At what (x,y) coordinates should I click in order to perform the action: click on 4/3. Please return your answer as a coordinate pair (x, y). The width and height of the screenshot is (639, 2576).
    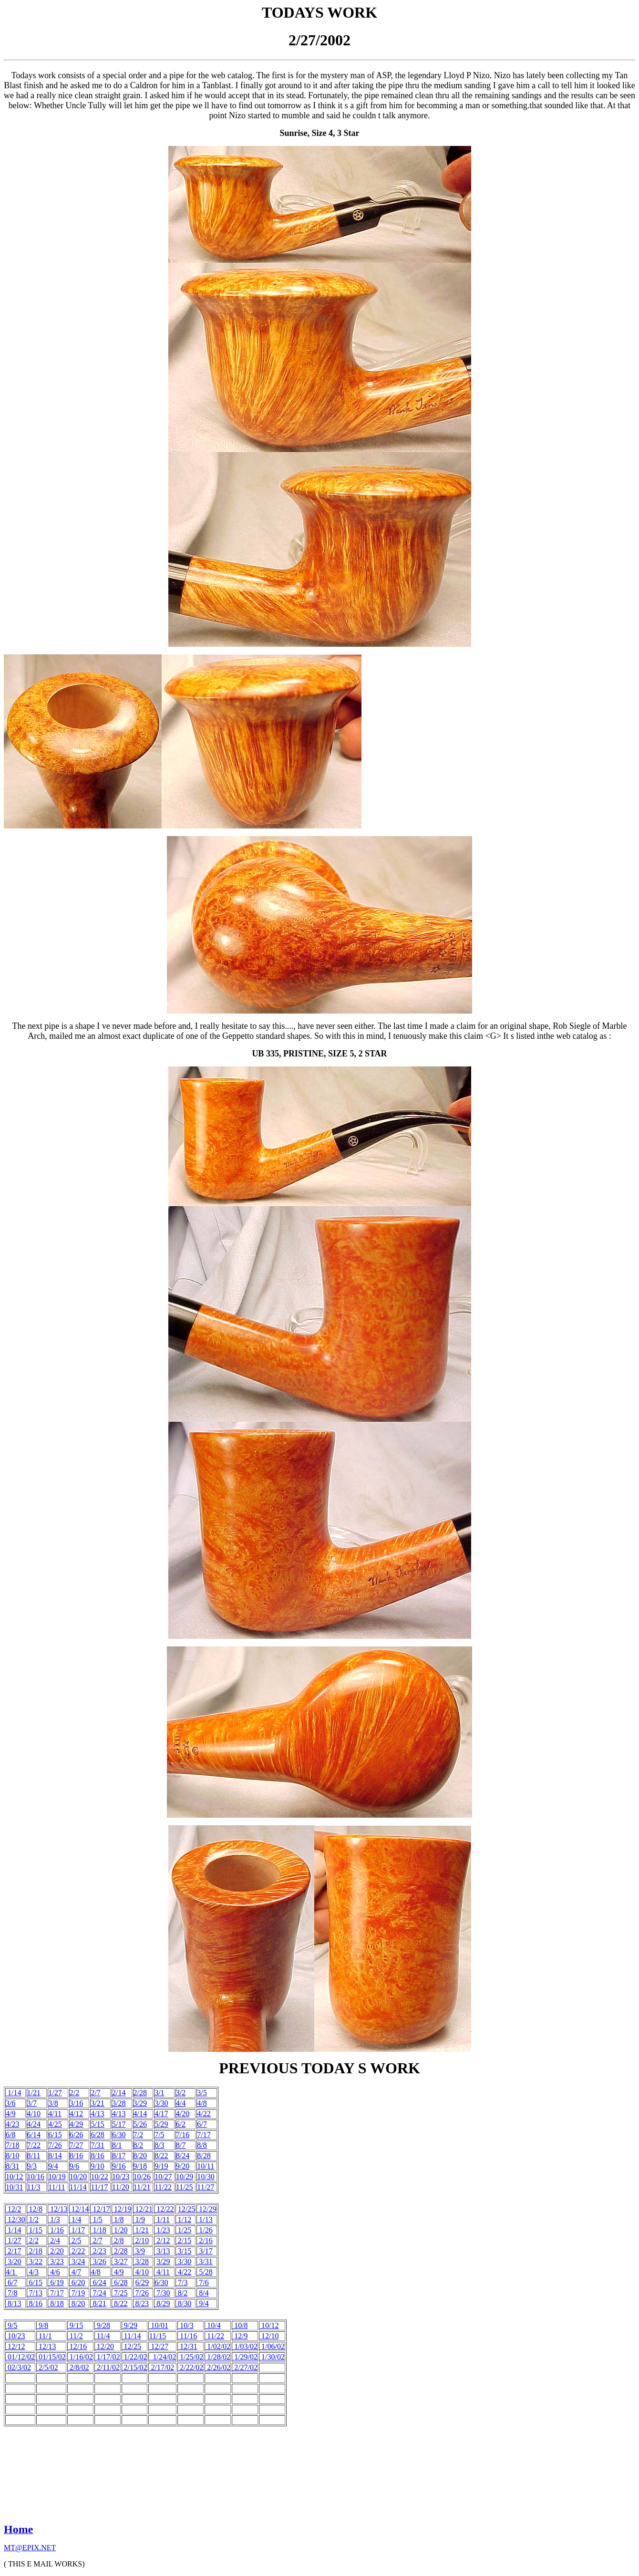
    Looking at the image, I should click on (33, 2272).